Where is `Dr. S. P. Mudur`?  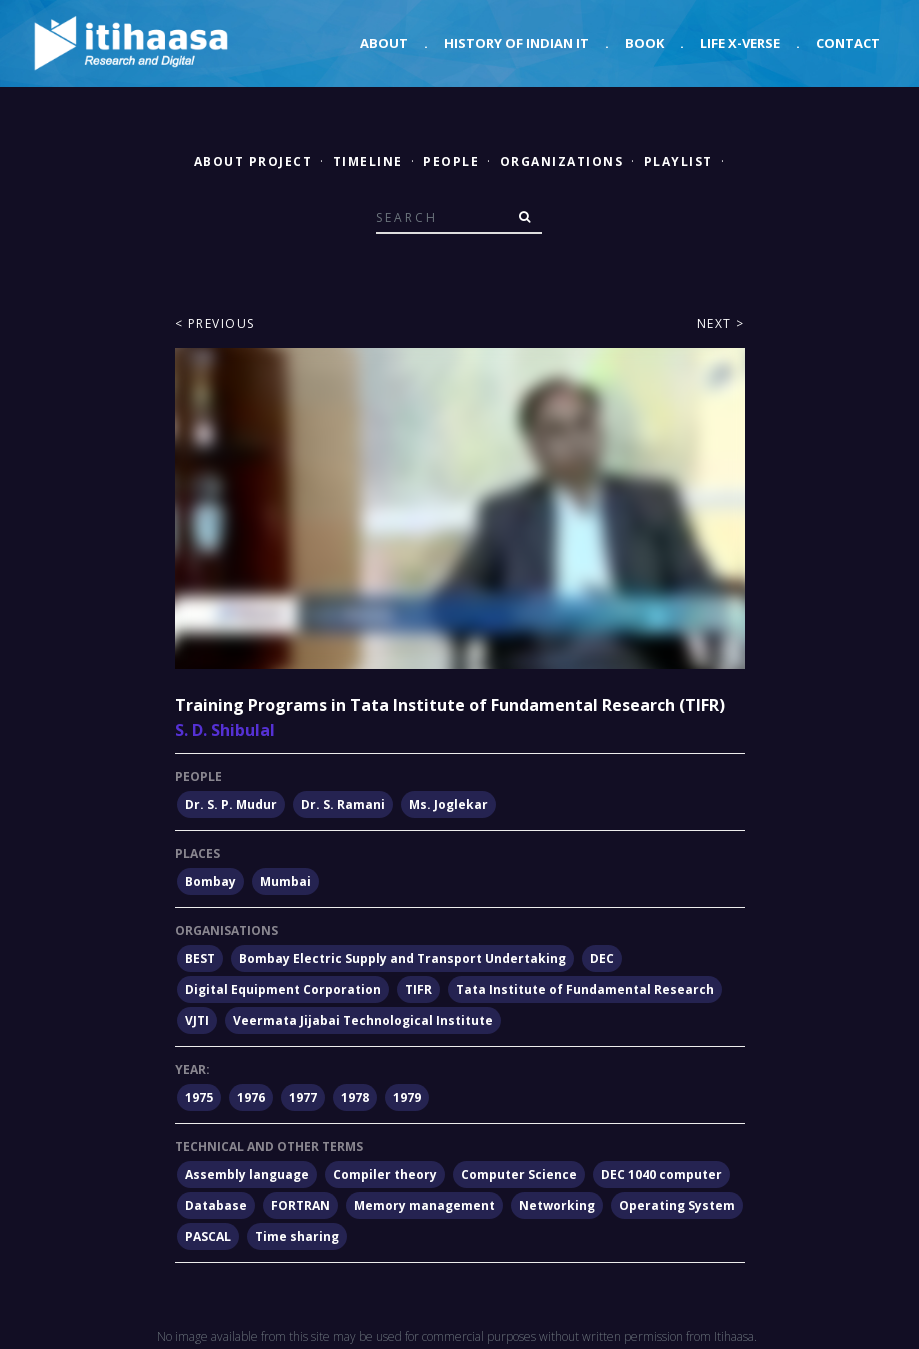 Dr. S. P. Mudur is located at coordinates (231, 804).